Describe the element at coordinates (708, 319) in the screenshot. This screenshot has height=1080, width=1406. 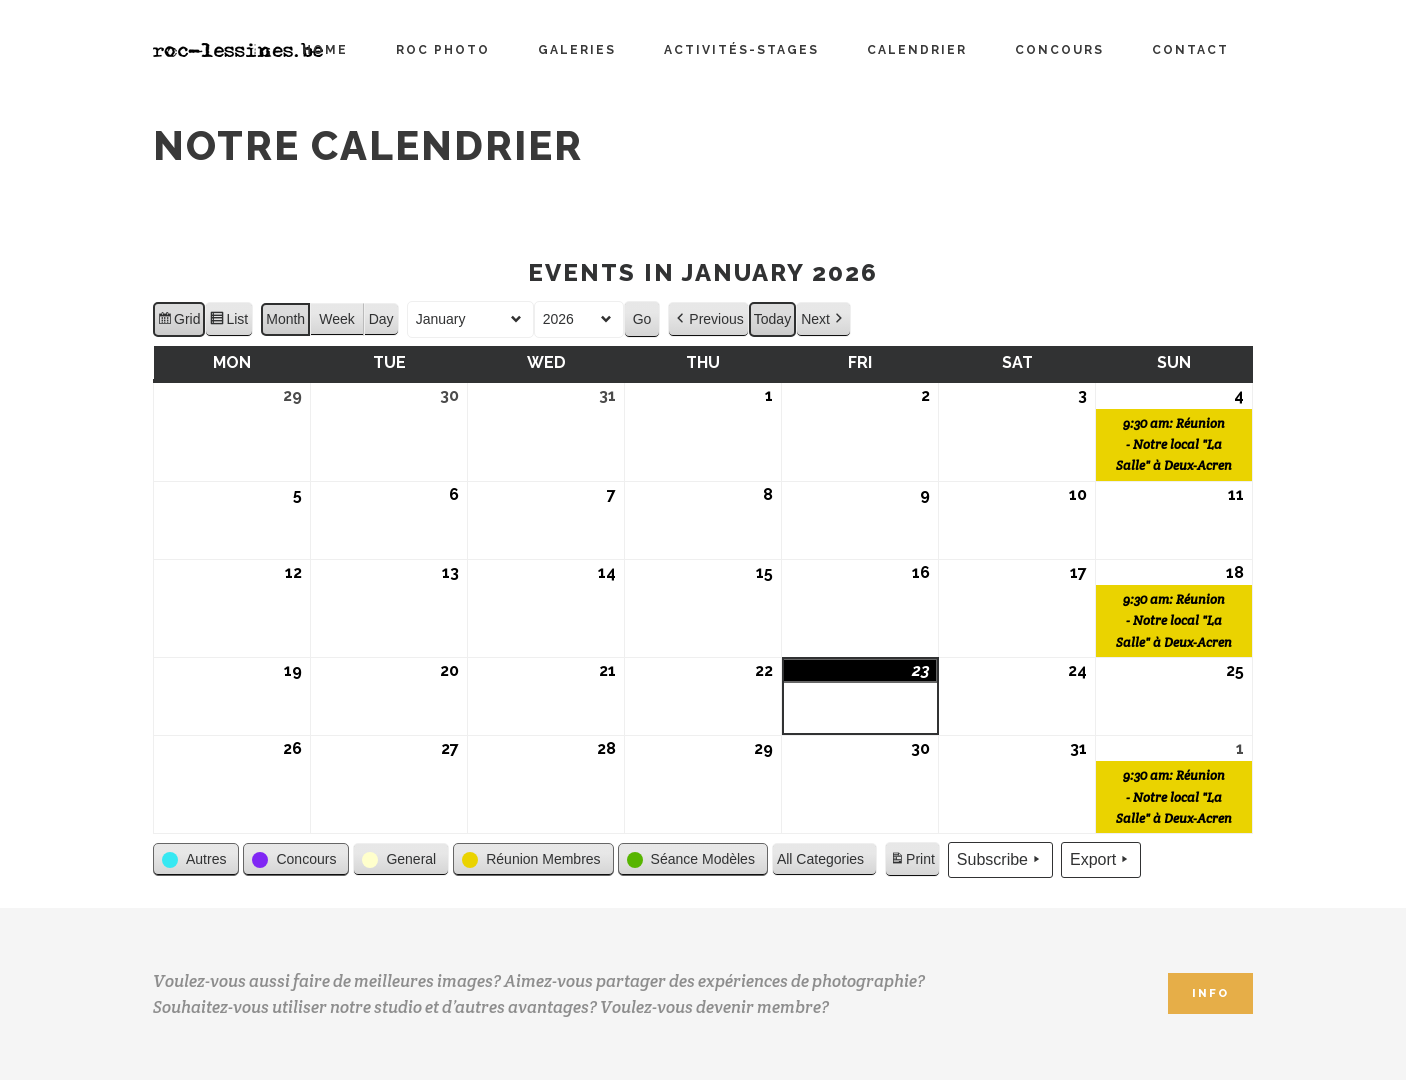
I see `Previous [button]` at that location.